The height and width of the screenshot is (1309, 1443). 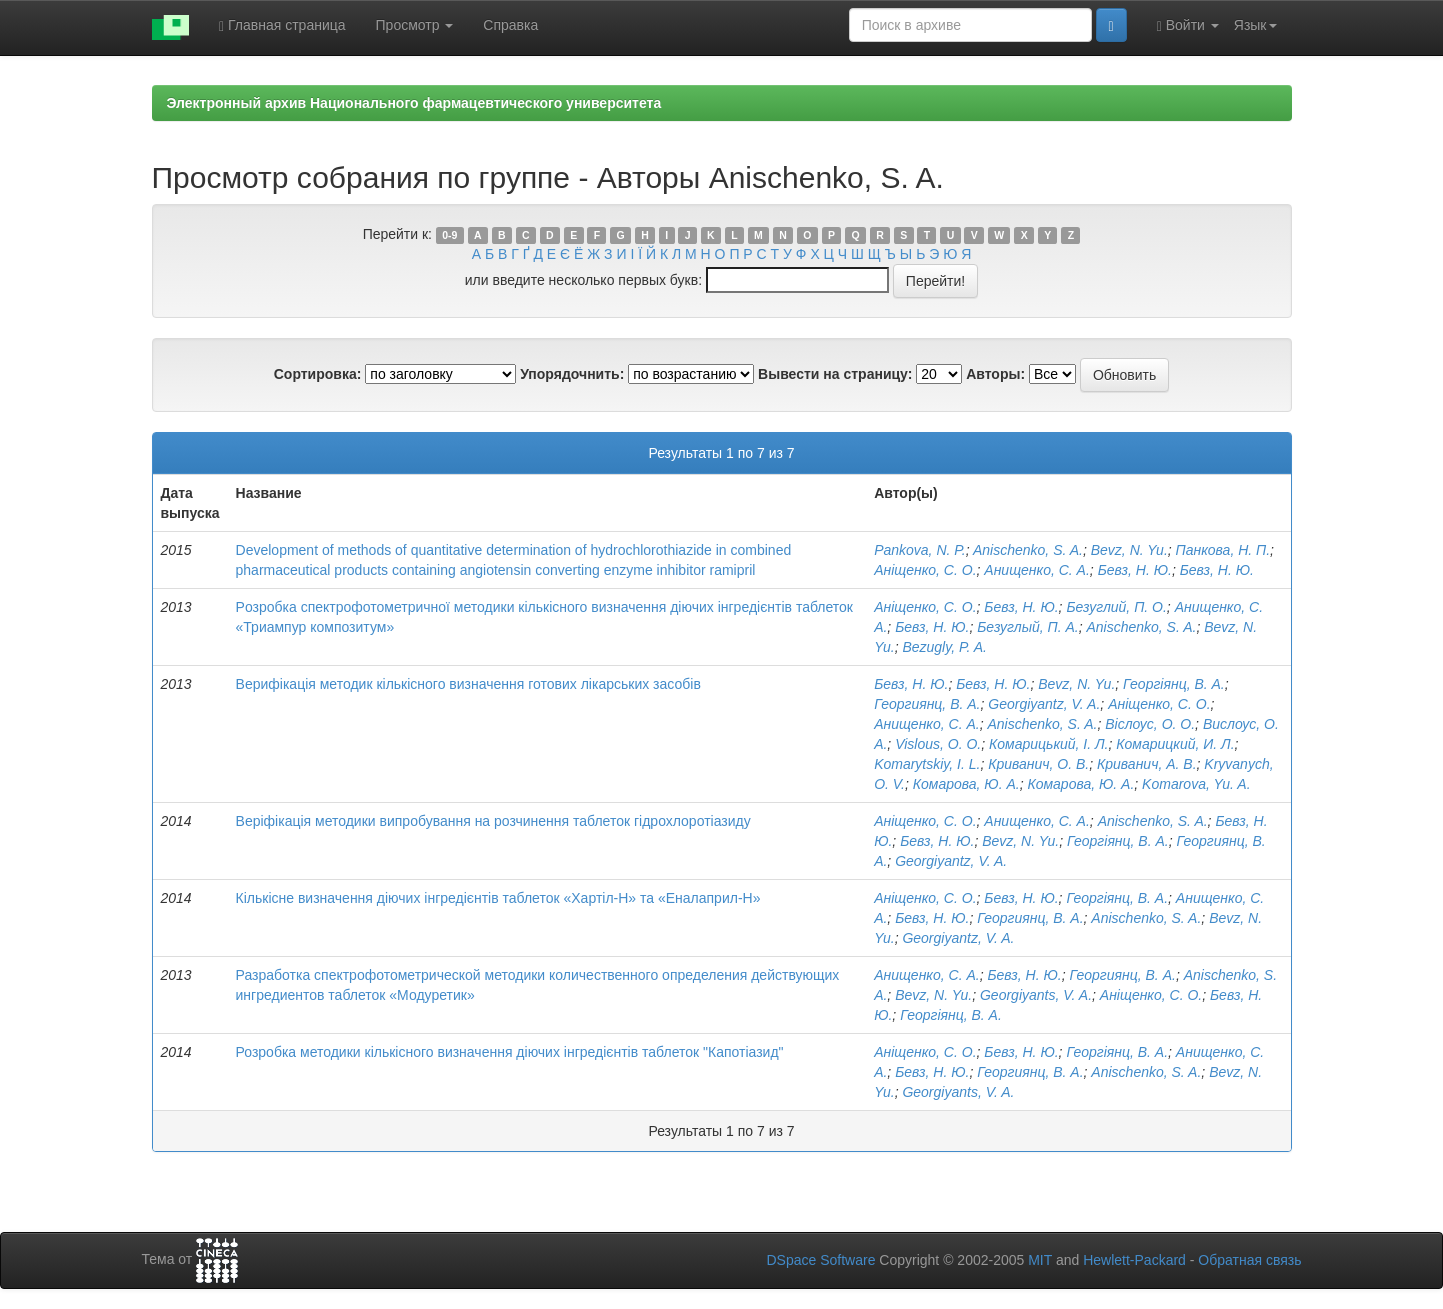 I want to click on Анищенко, С. А., so click(x=1037, y=570).